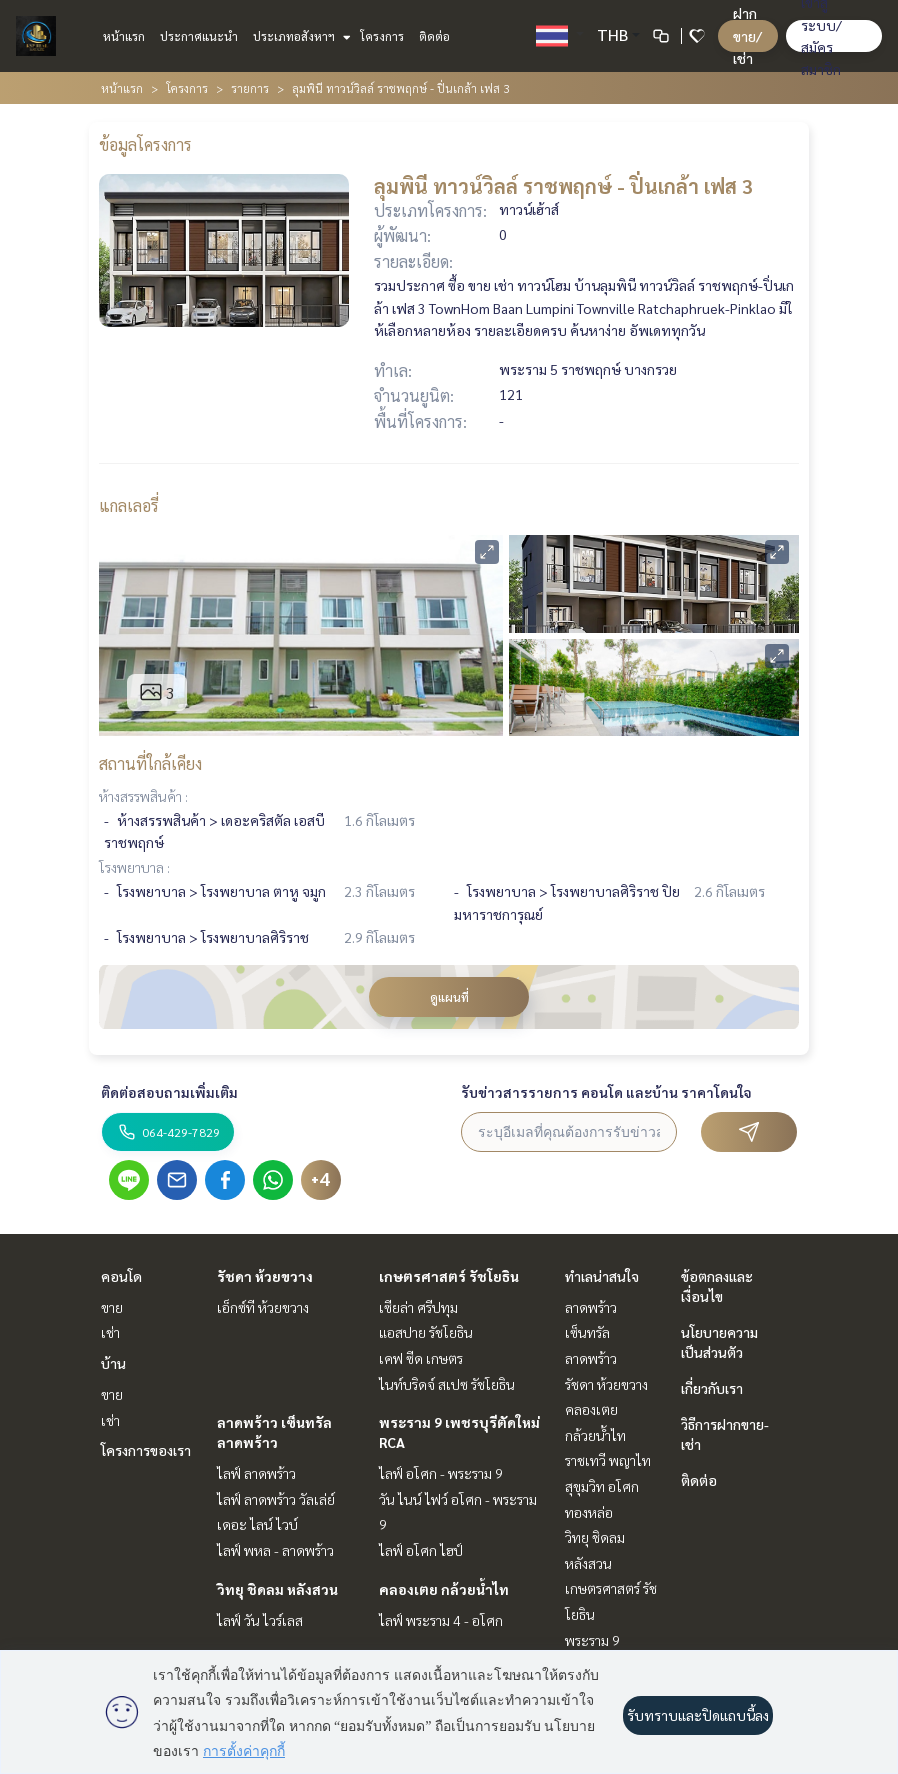  I want to click on ประเภทอสังหาฯ, so click(299, 36).